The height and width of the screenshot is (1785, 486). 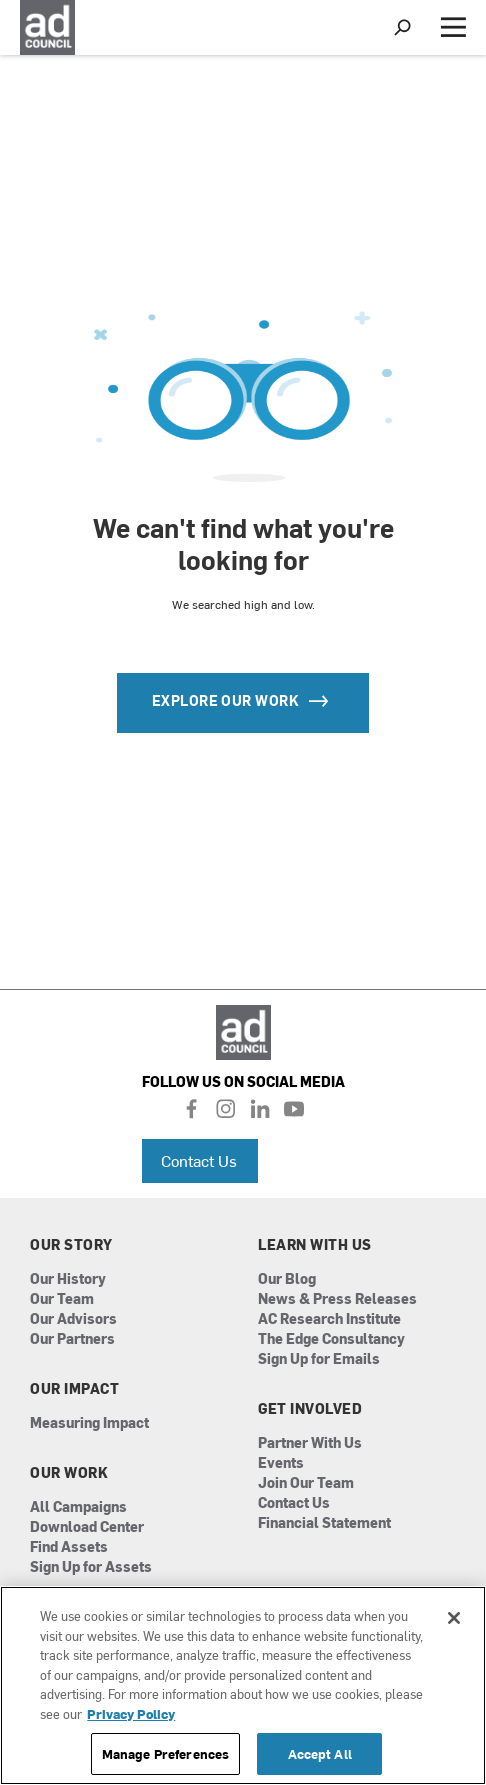 I want to click on [Close], so click(x=454, y=1618).